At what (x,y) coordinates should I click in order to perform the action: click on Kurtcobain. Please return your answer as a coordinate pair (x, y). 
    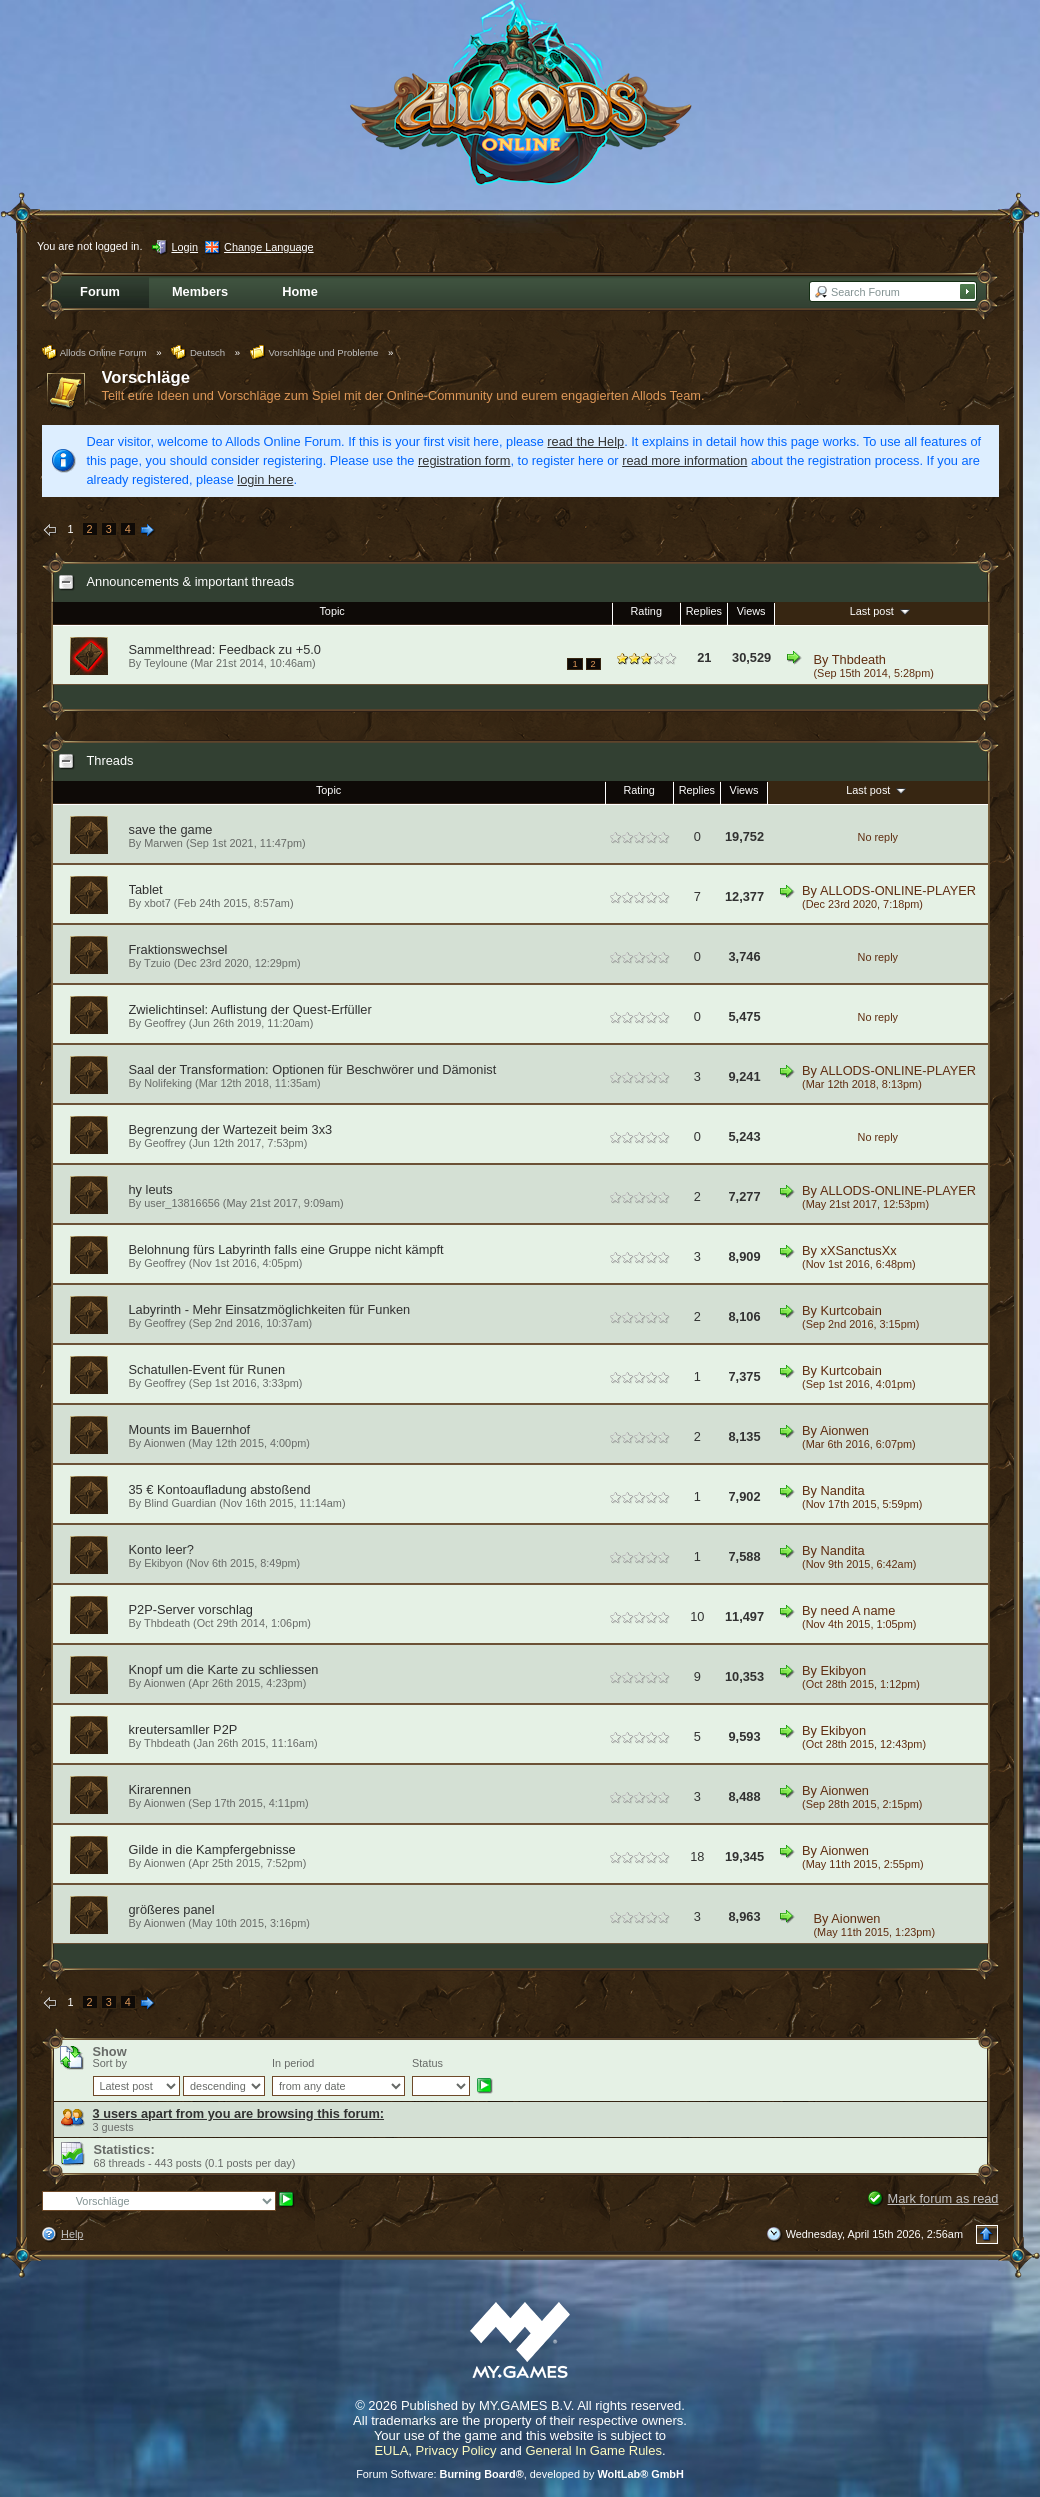
    Looking at the image, I should click on (851, 1310).